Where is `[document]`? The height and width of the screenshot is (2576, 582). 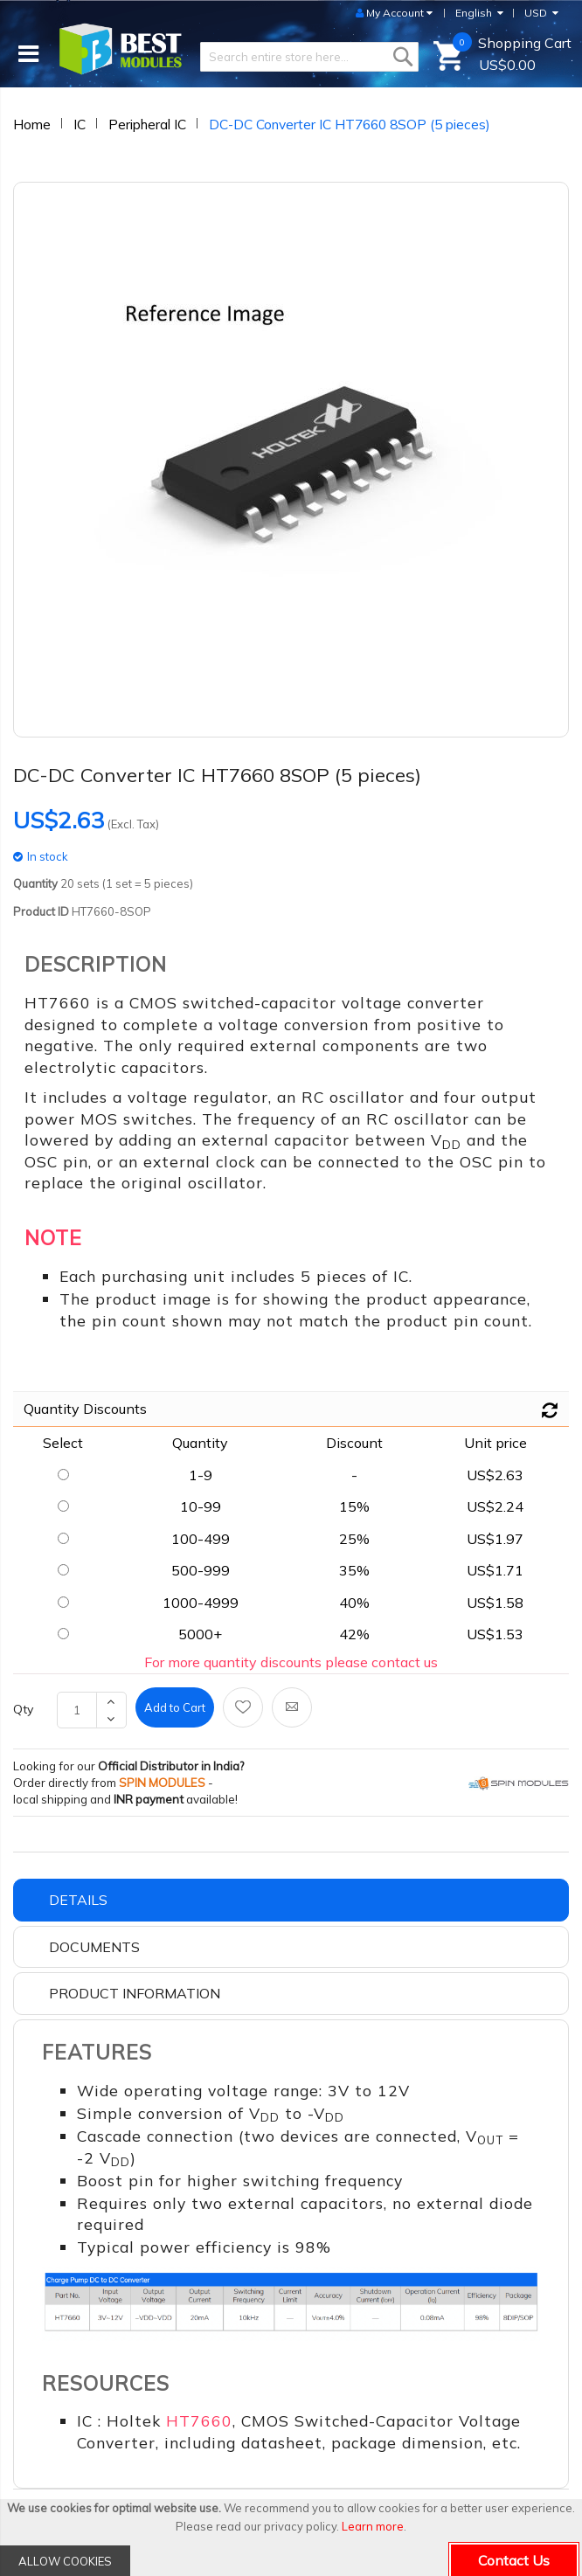 [document] is located at coordinates (291, 2537).